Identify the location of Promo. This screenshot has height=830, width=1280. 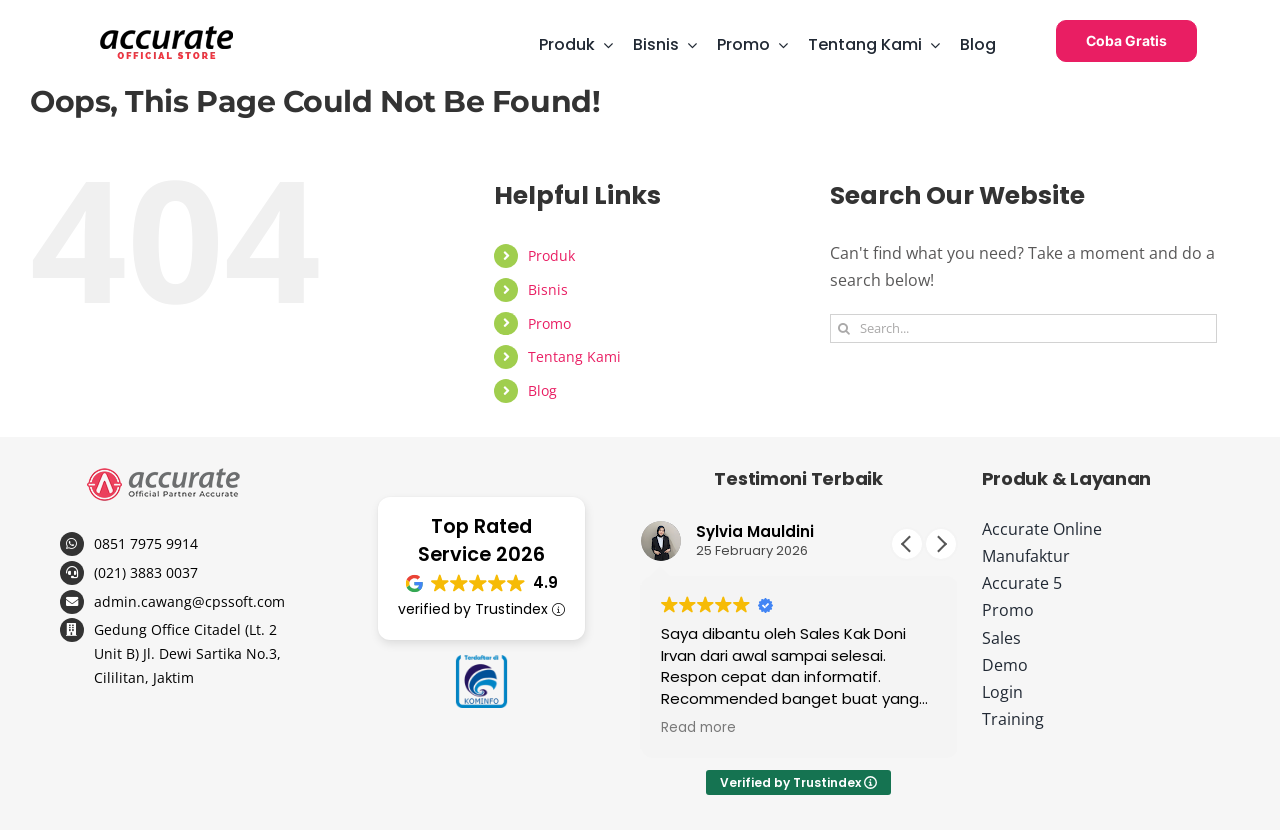
(549, 323).